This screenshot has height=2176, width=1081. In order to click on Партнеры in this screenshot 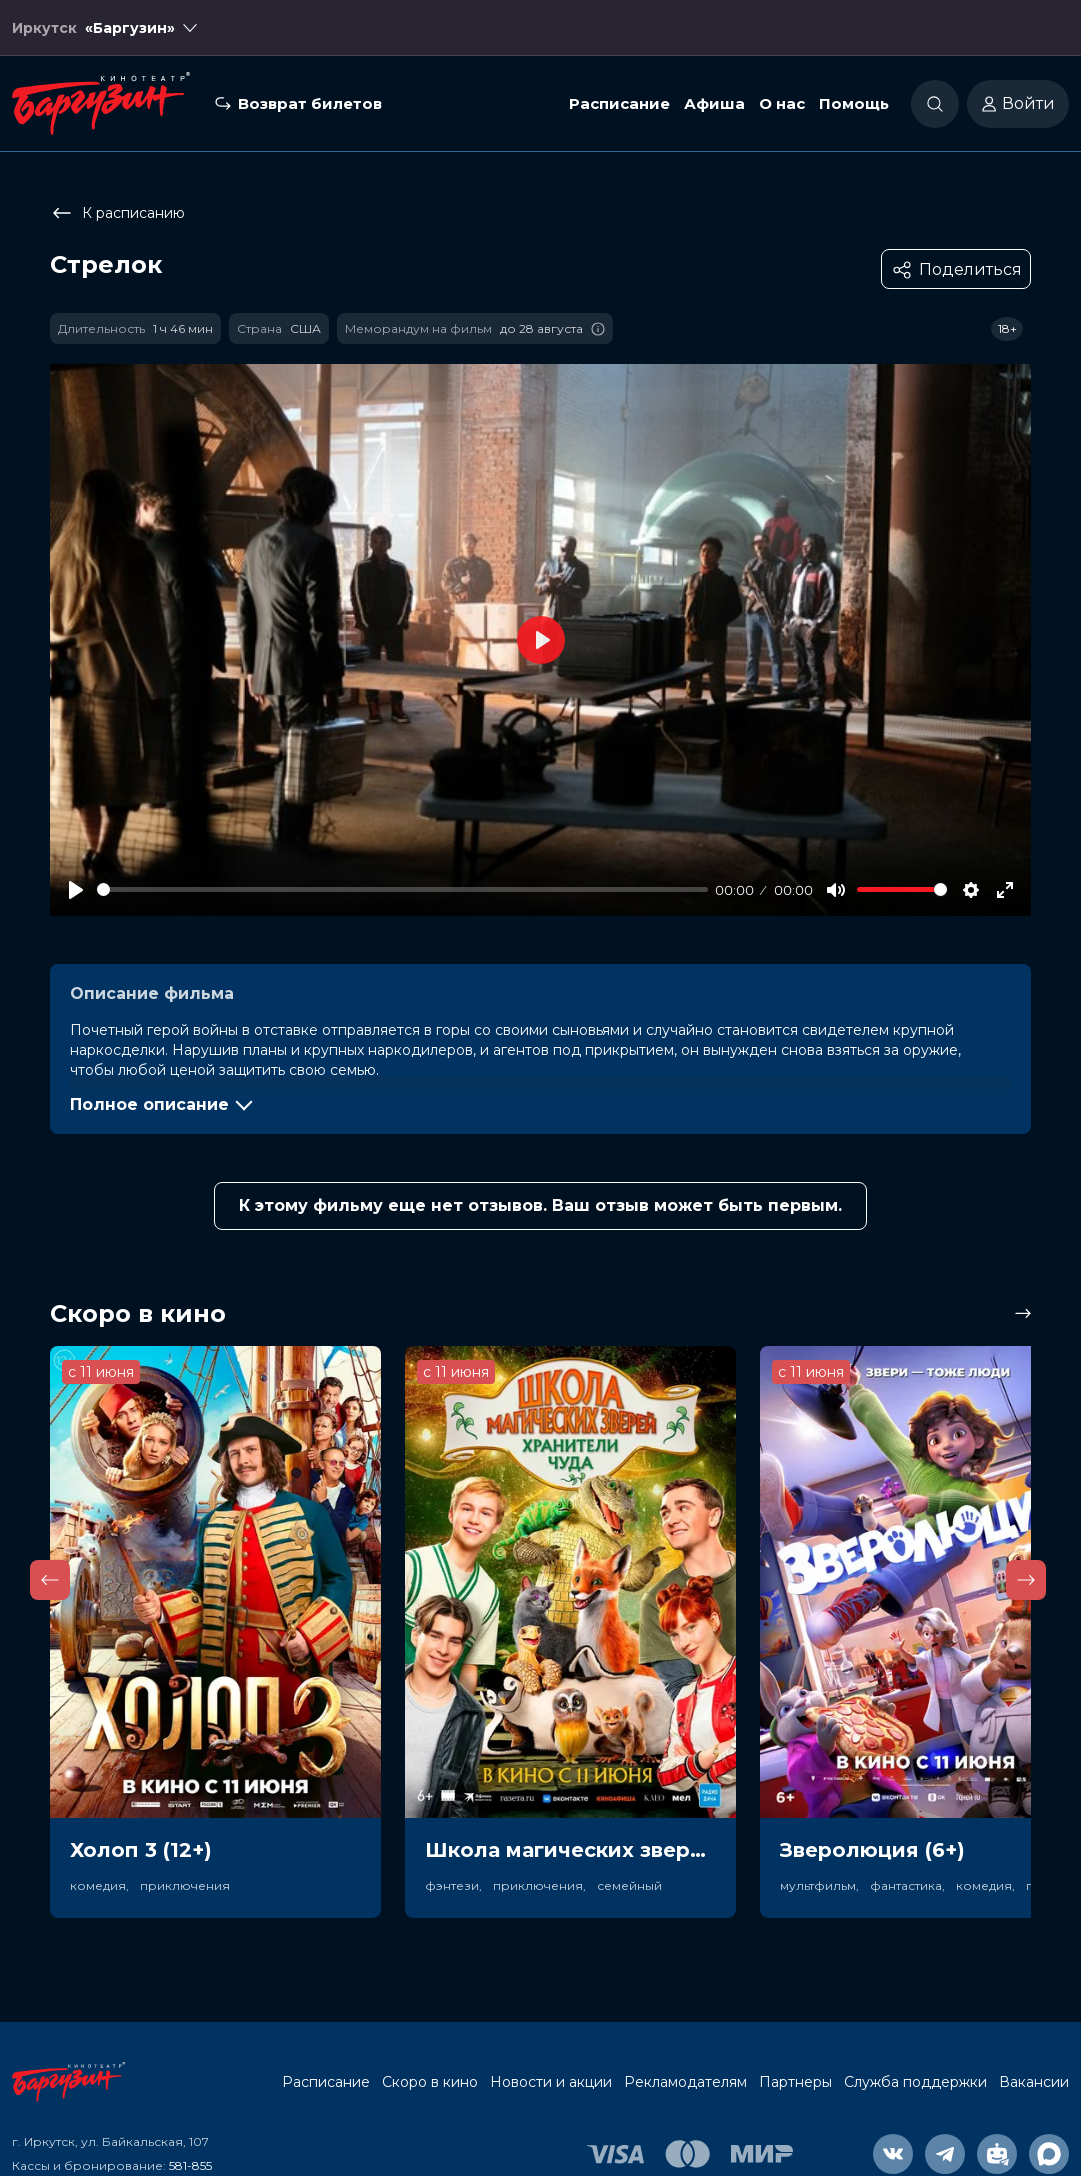, I will do `click(795, 2082)`.